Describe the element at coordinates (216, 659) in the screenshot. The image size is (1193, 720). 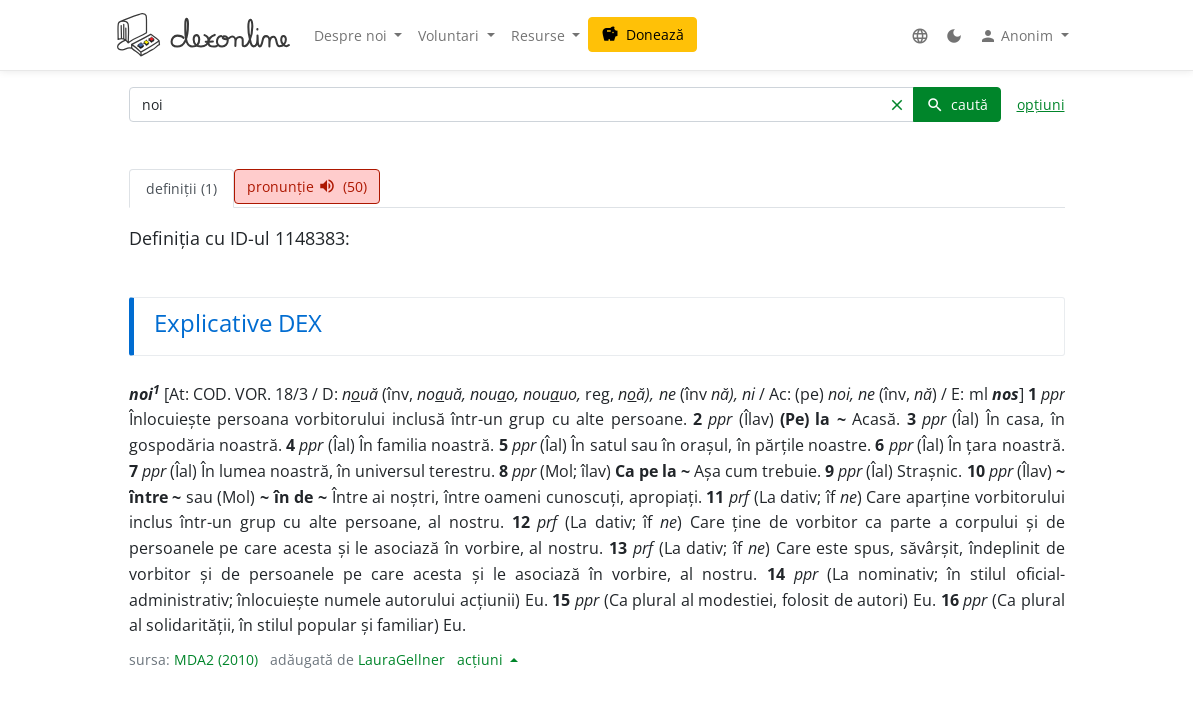
I see `MDA2 (2010)` at that location.